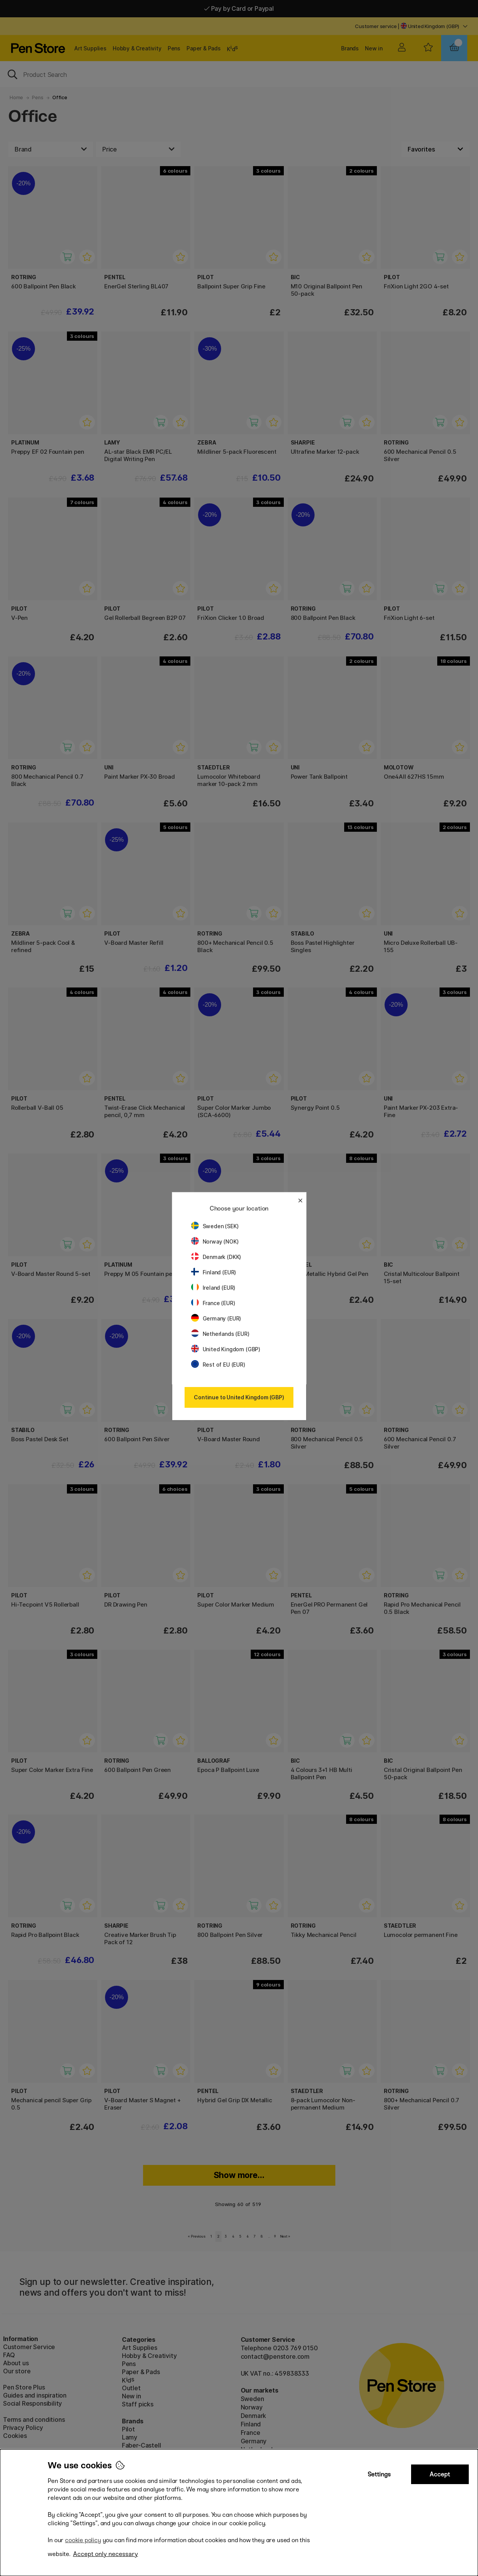 The image size is (478, 2576). I want to click on Rest of EU (EUR), so click(218, 1364).